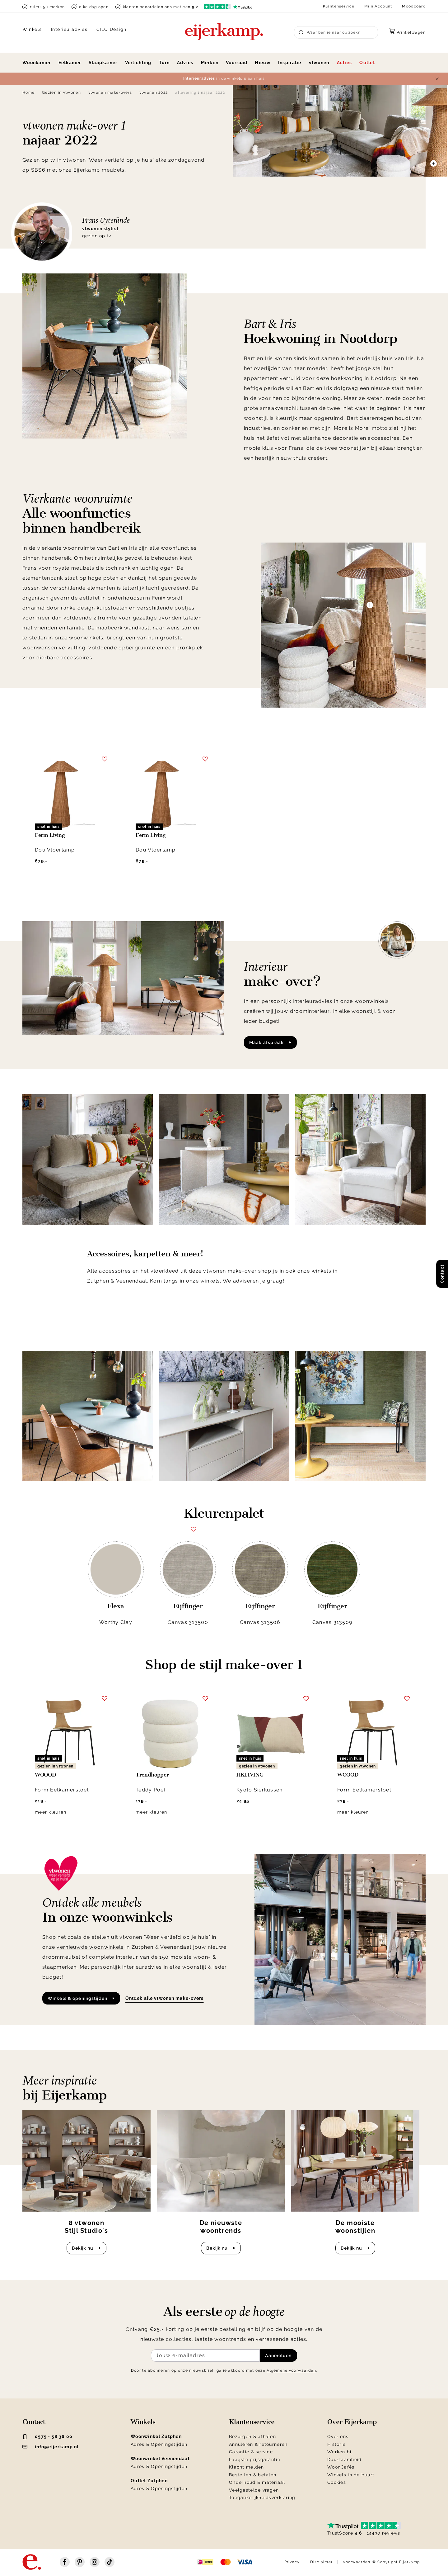 This screenshot has width=448, height=2576. I want to click on [Meld je aan voor de nieuwsbrief], so click(205, 2355).